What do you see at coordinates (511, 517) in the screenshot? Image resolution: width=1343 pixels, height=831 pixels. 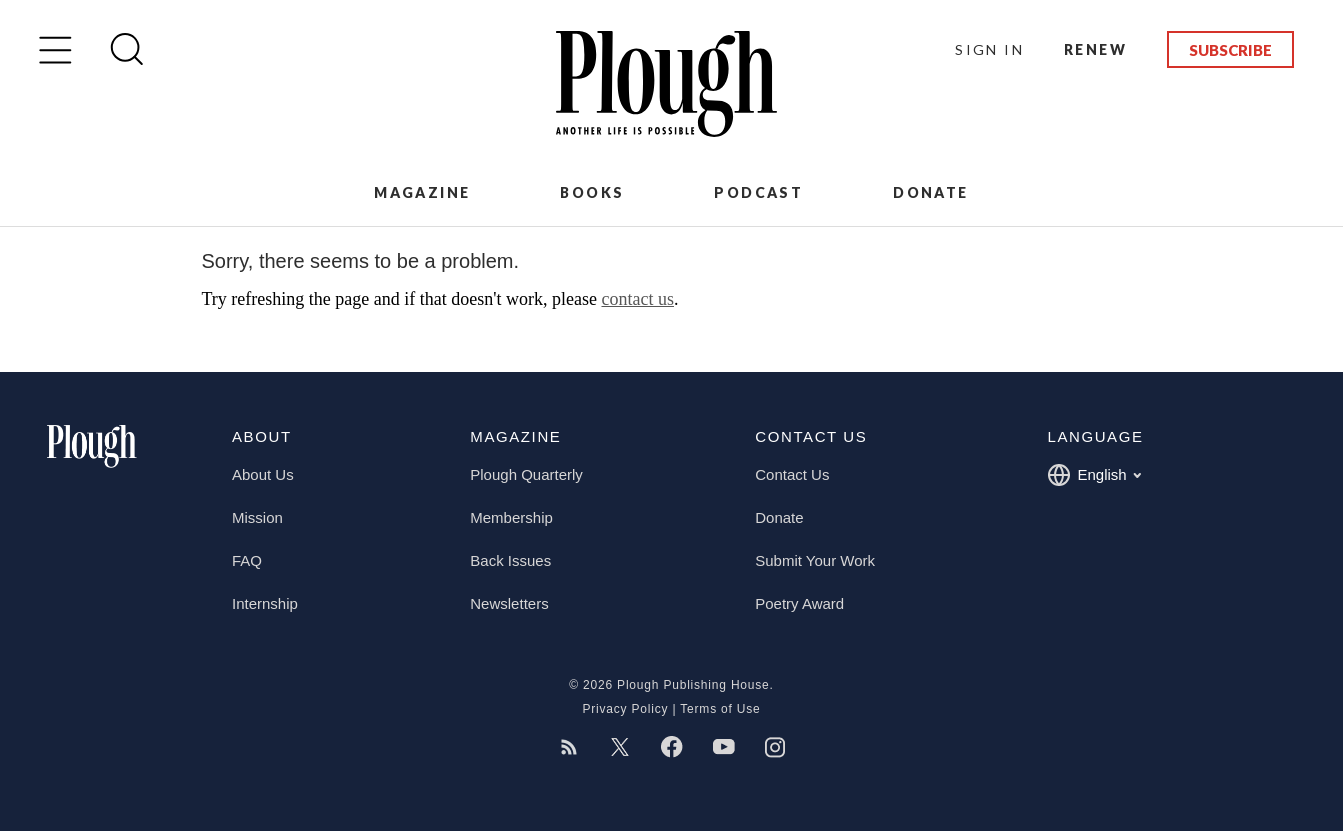 I see `Membership` at bounding box center [511, 517].